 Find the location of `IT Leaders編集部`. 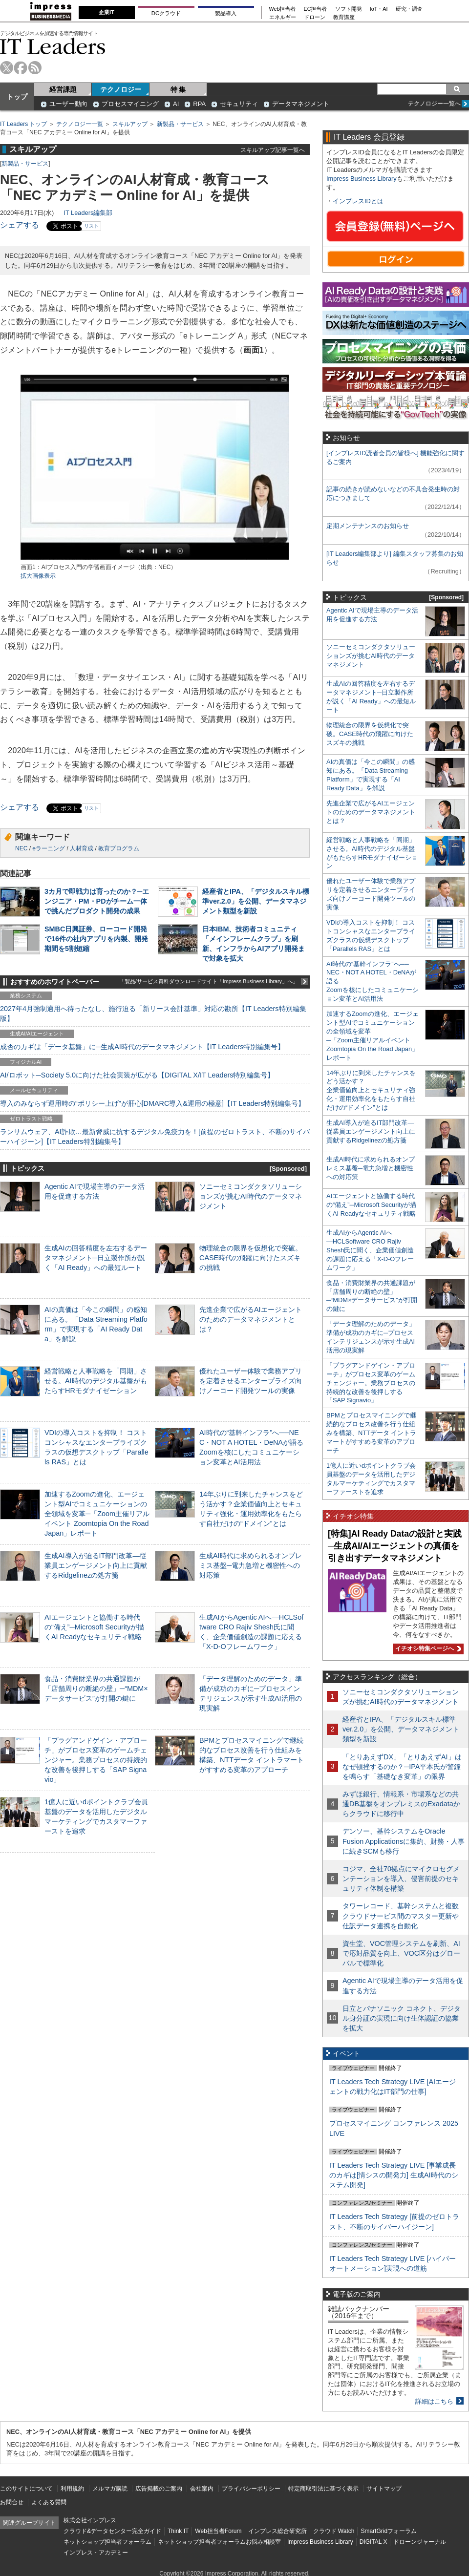

IT Leaders編集部 is located at coordinates (88, 212).